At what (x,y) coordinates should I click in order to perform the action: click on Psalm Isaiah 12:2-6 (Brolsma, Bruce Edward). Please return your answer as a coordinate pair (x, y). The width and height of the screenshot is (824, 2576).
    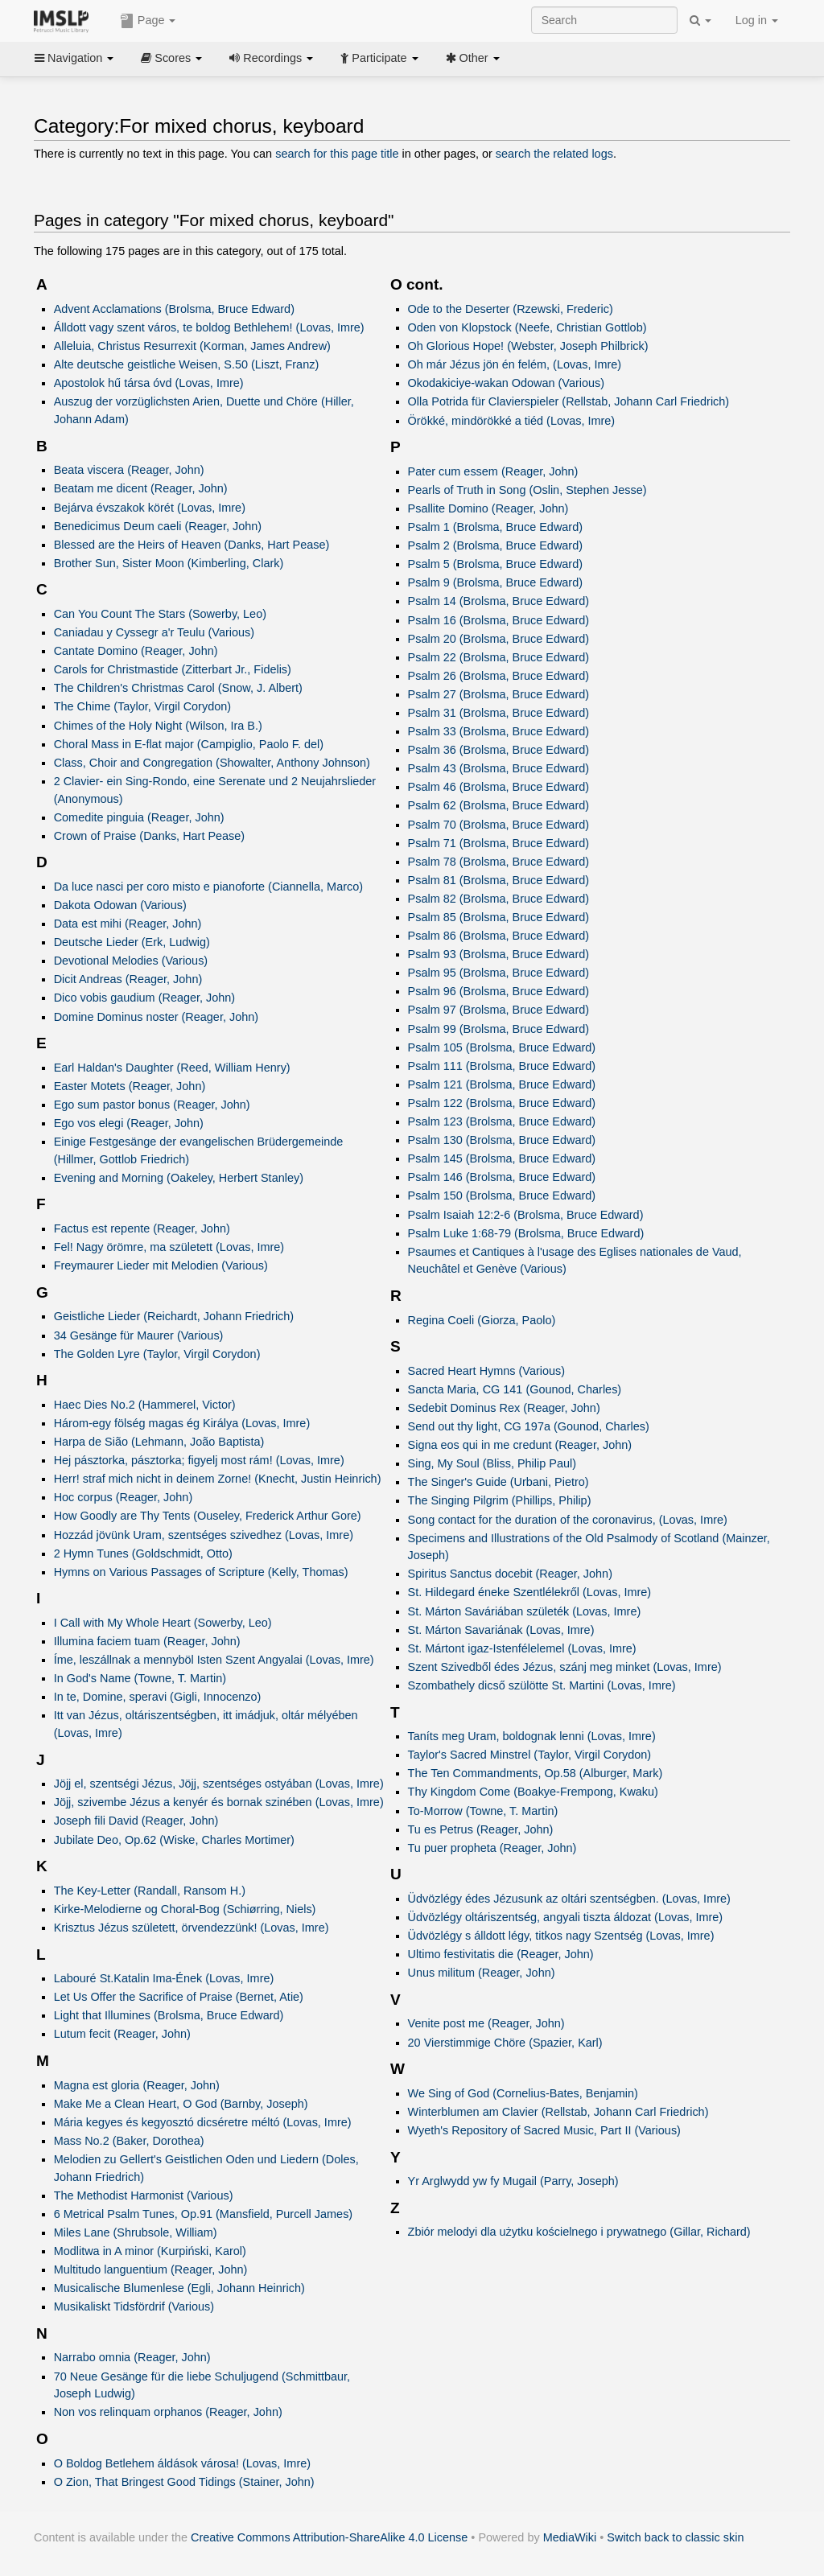
    Looking at the image, I should click on (526, 1214).